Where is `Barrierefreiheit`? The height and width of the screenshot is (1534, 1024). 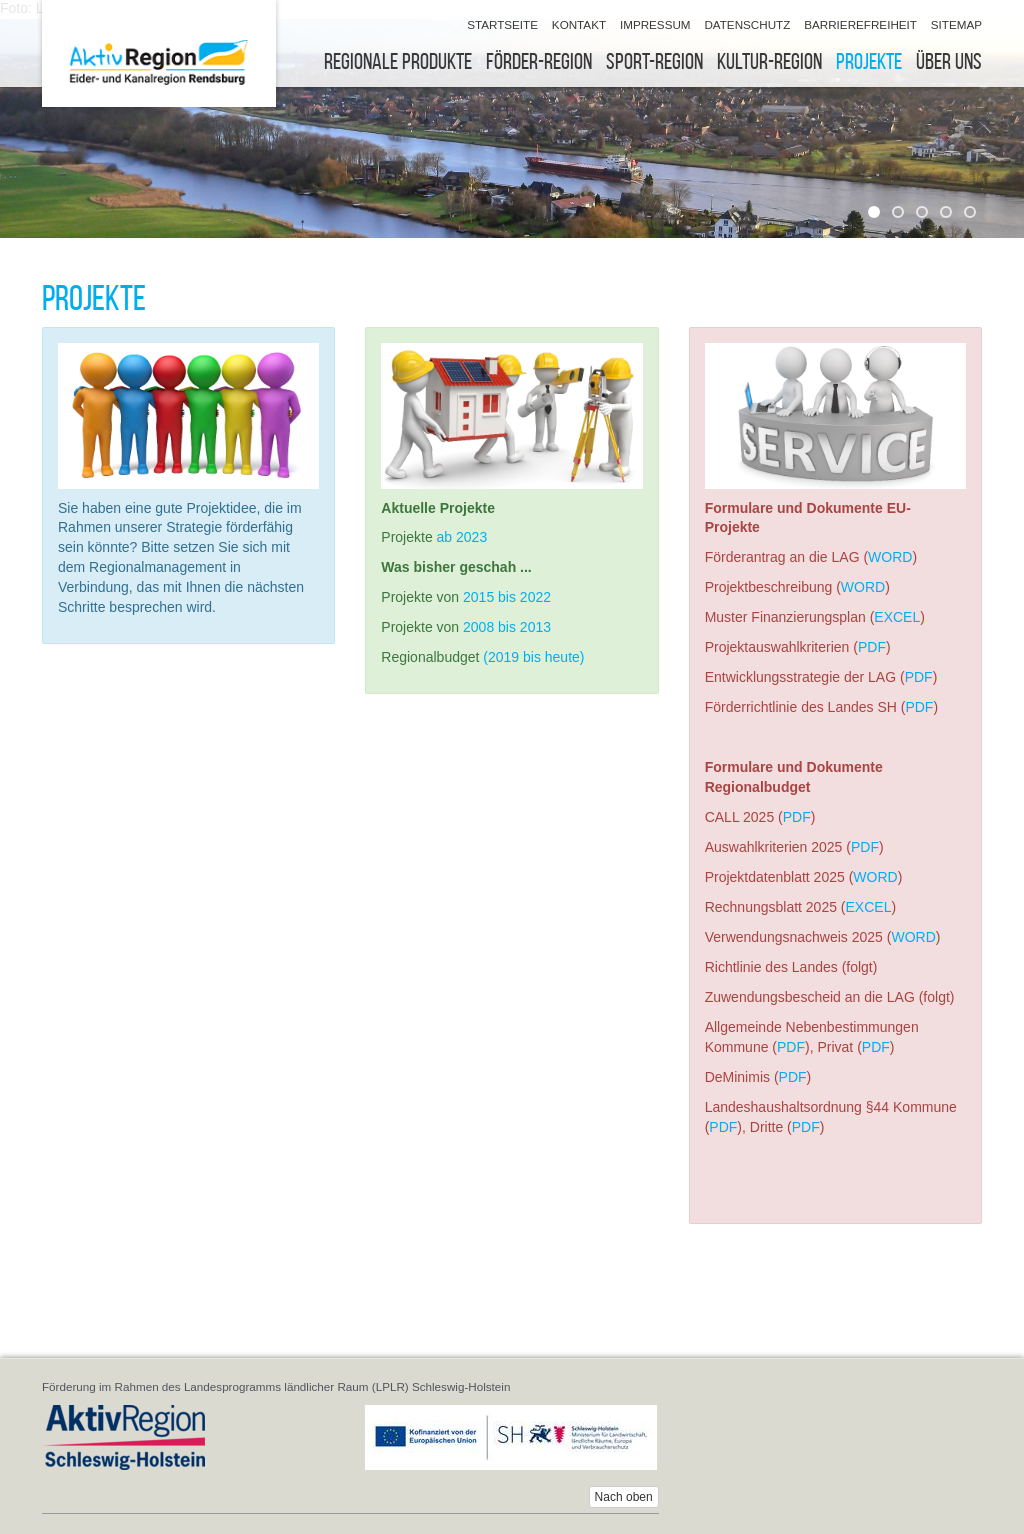
Barrierefreiheit is located at coordinates (860, 24).